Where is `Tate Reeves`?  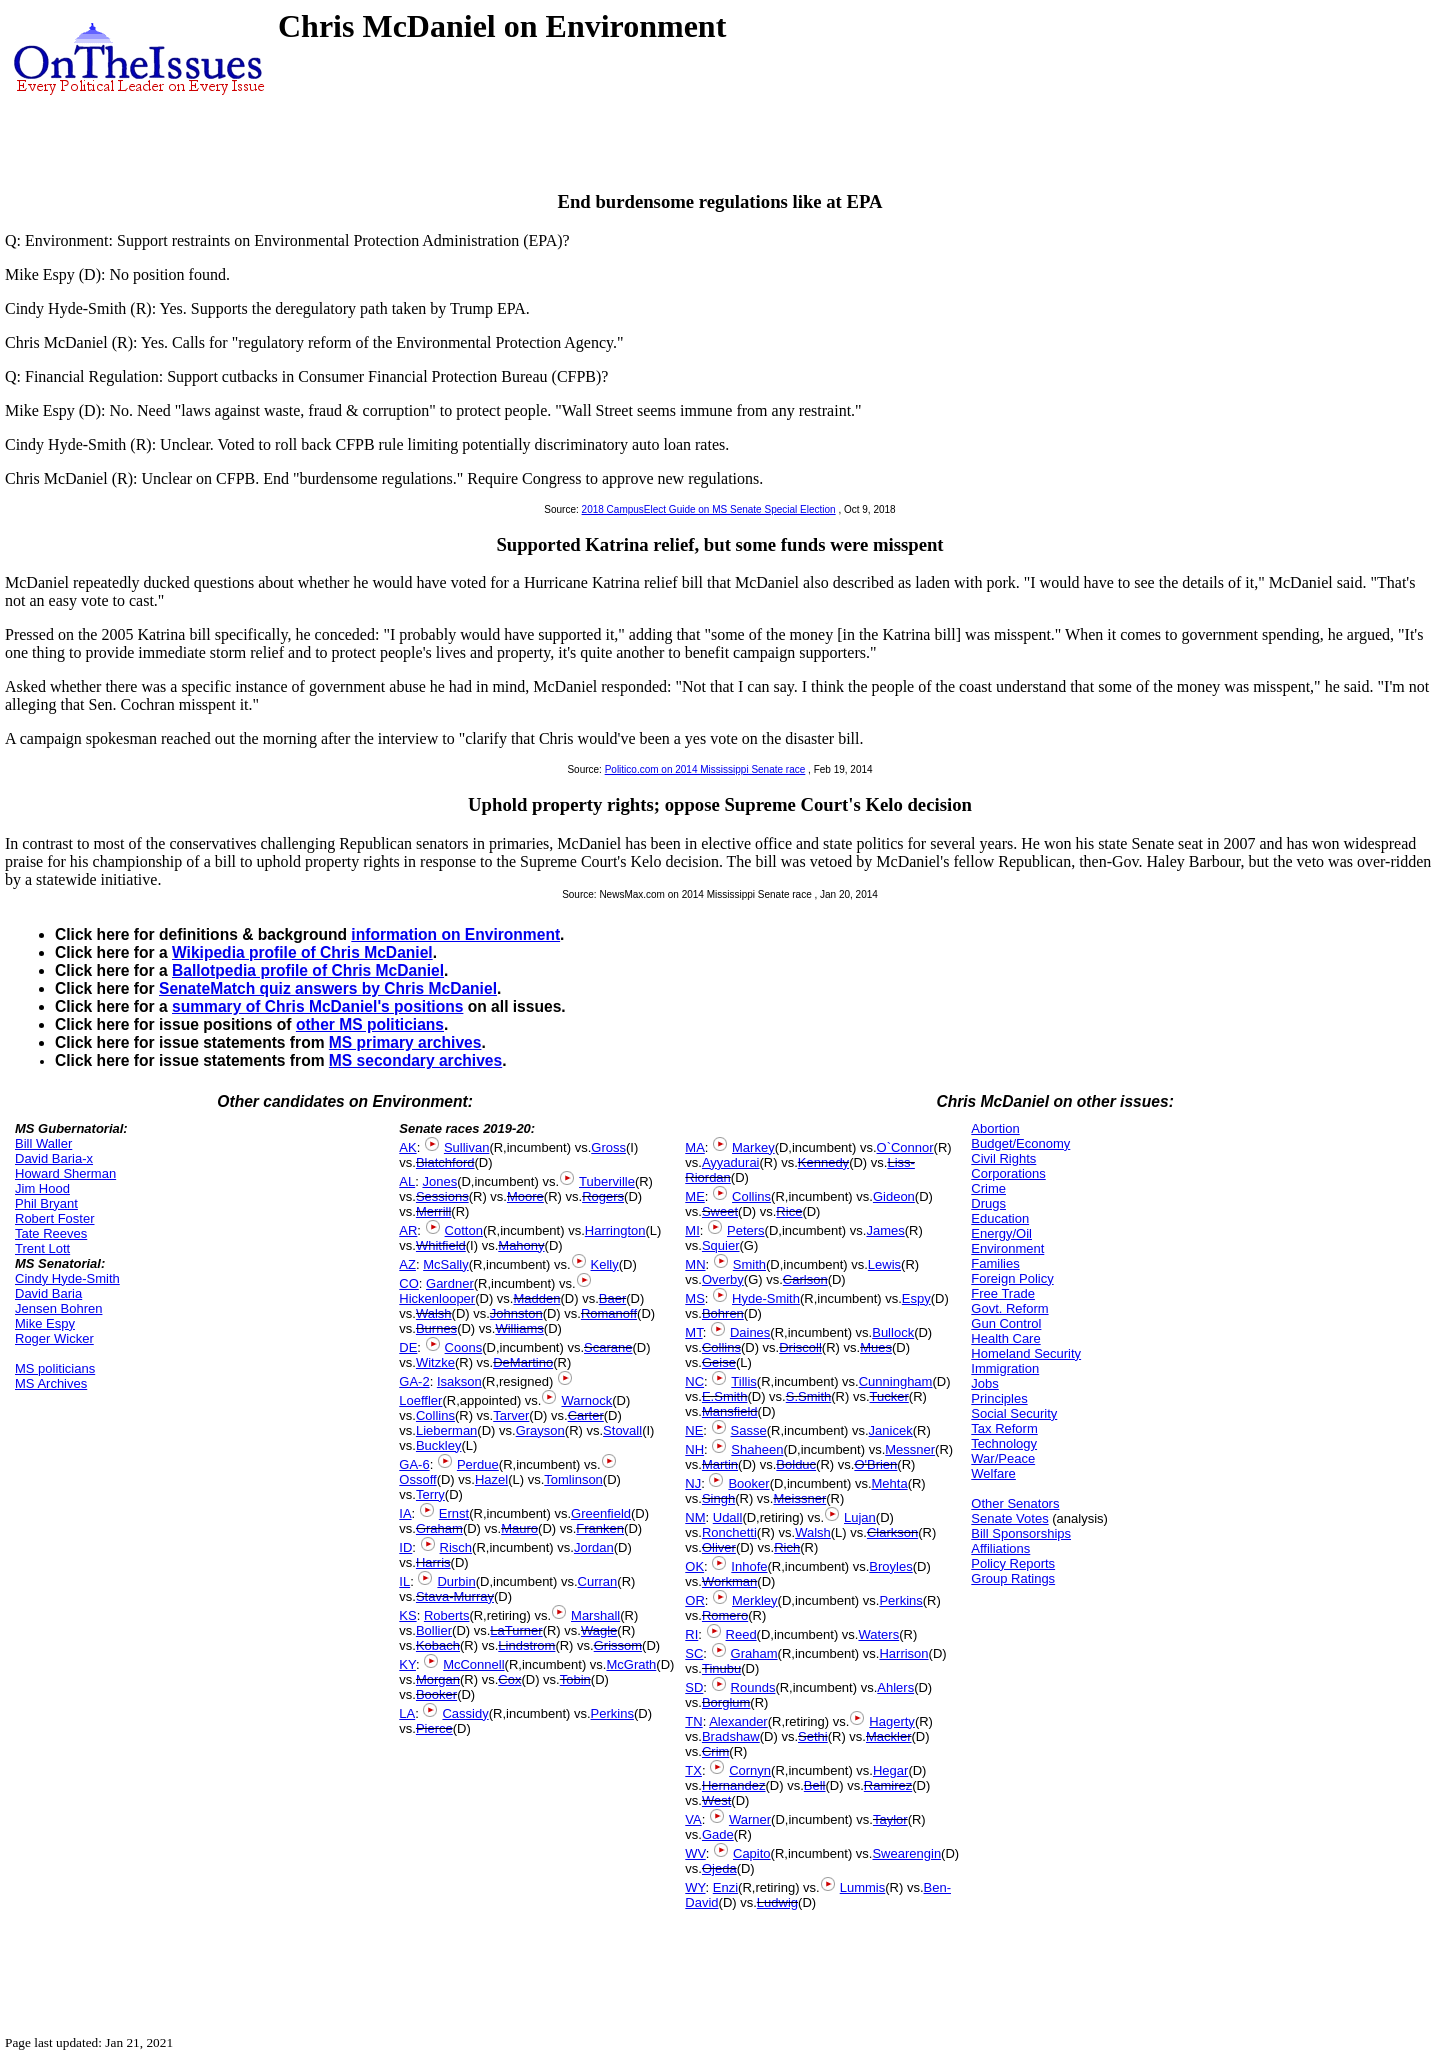 Tate Reeves is located at coordinates (51, 1233).